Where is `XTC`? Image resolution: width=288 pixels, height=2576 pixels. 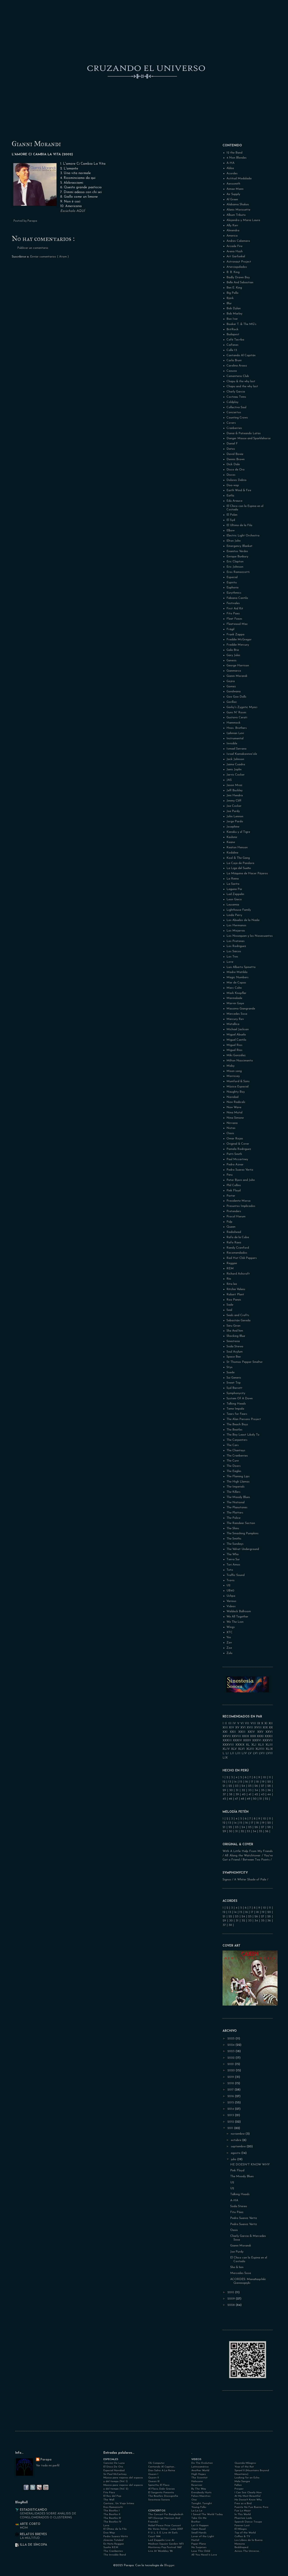 XTC is located at coordinates (229, 1632).